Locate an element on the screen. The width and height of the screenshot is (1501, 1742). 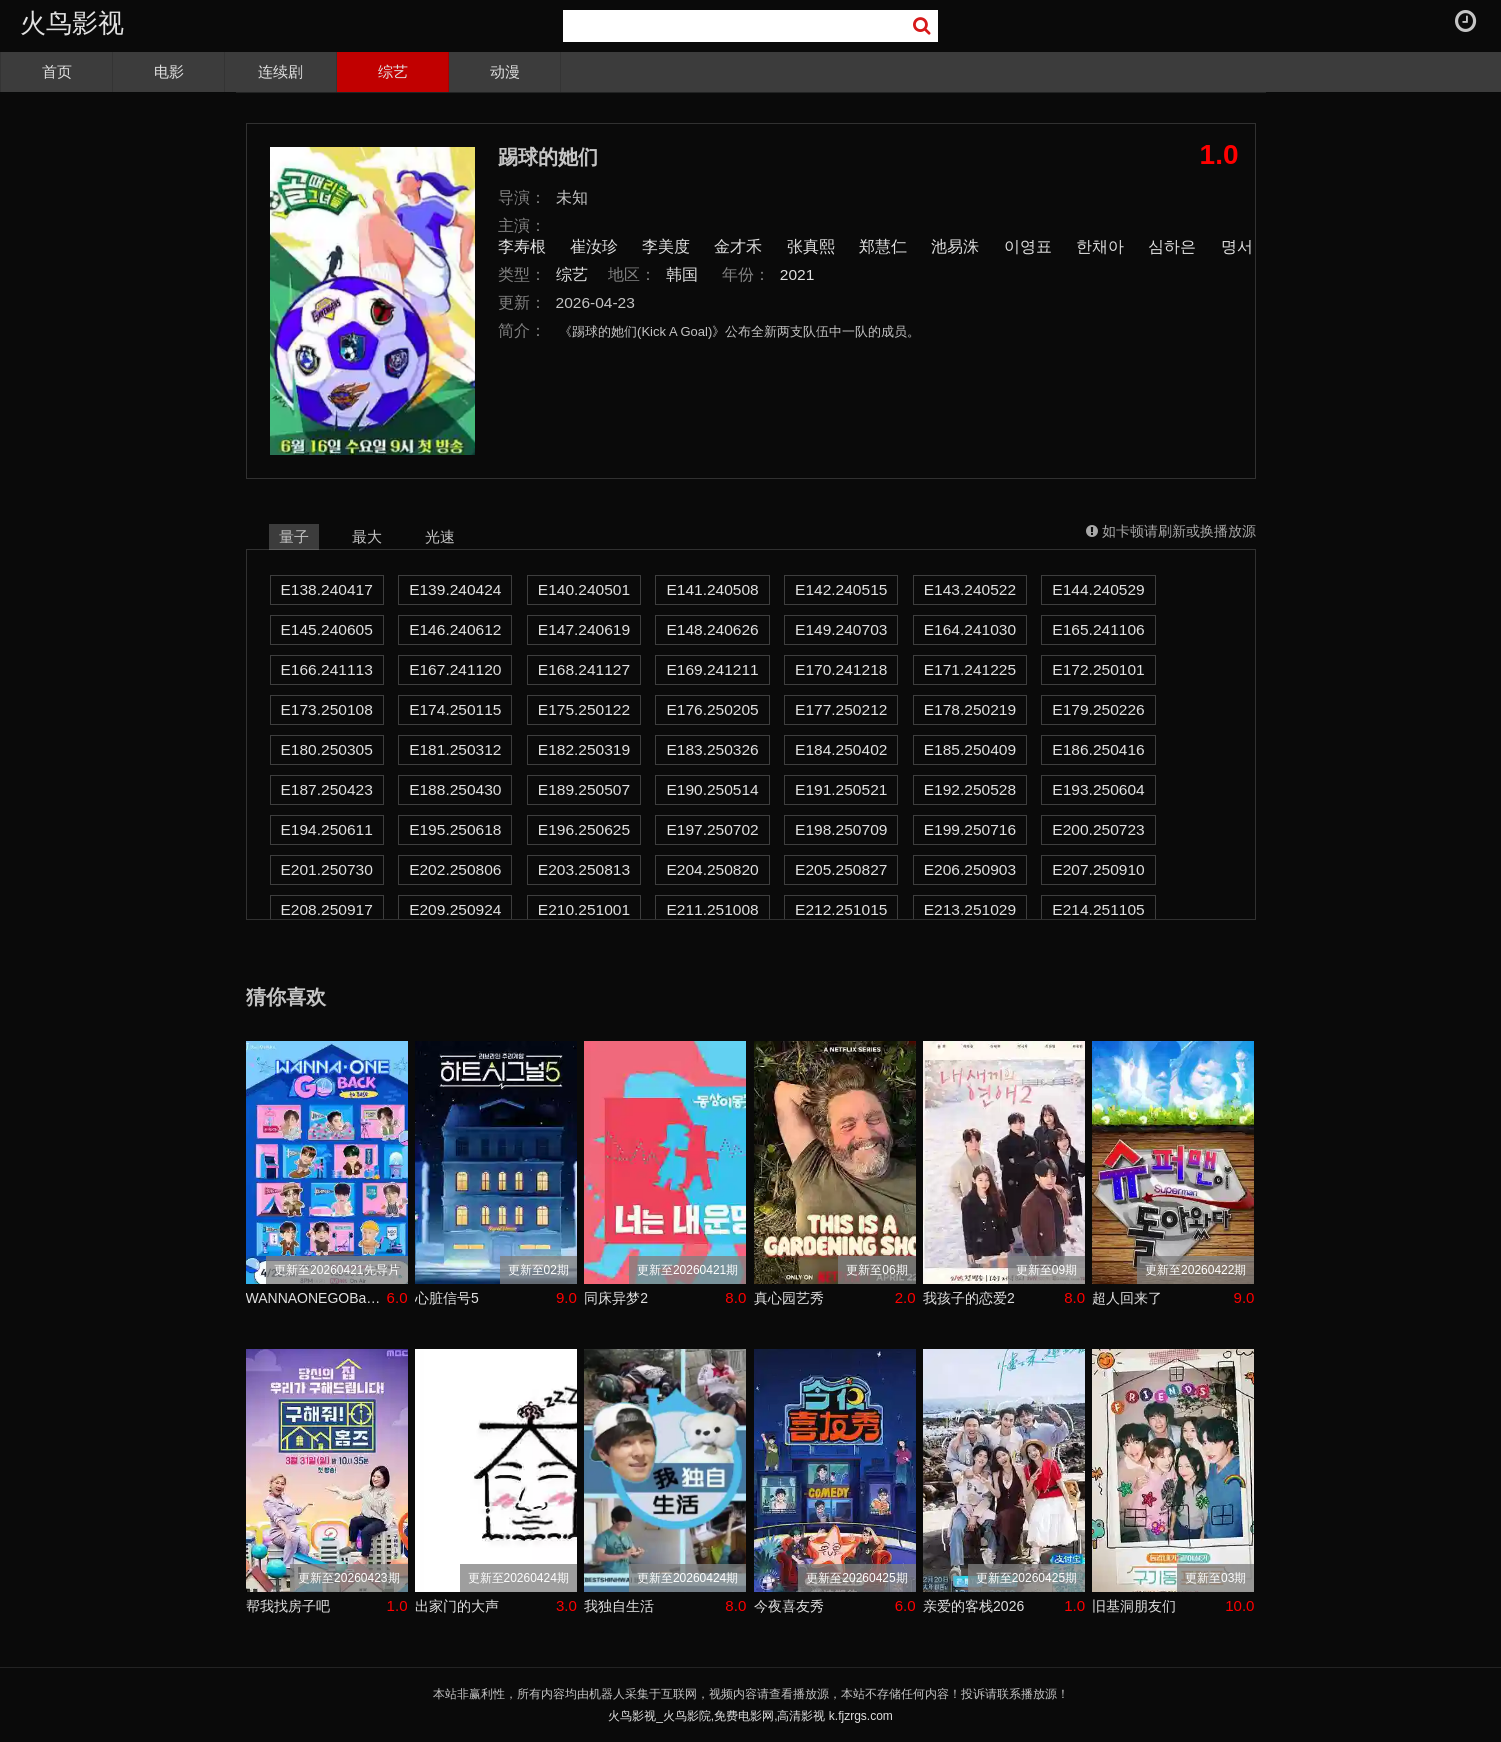
同床异梦2 is located at coordinates (616, 1298).